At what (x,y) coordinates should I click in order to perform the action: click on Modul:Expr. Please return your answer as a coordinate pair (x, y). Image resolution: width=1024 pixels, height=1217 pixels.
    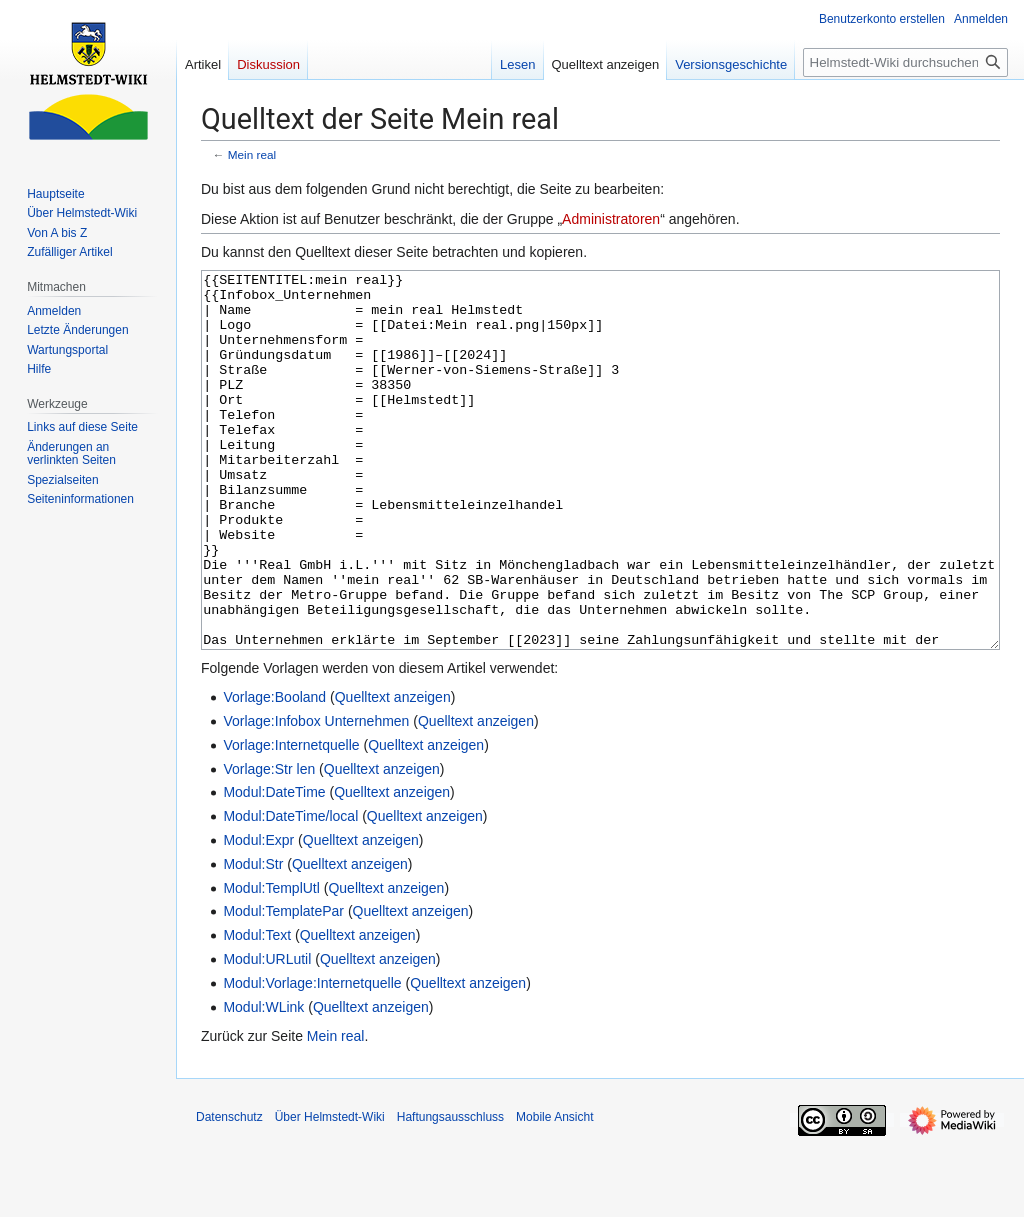
    Looking at the image, I should click on (258, 915).